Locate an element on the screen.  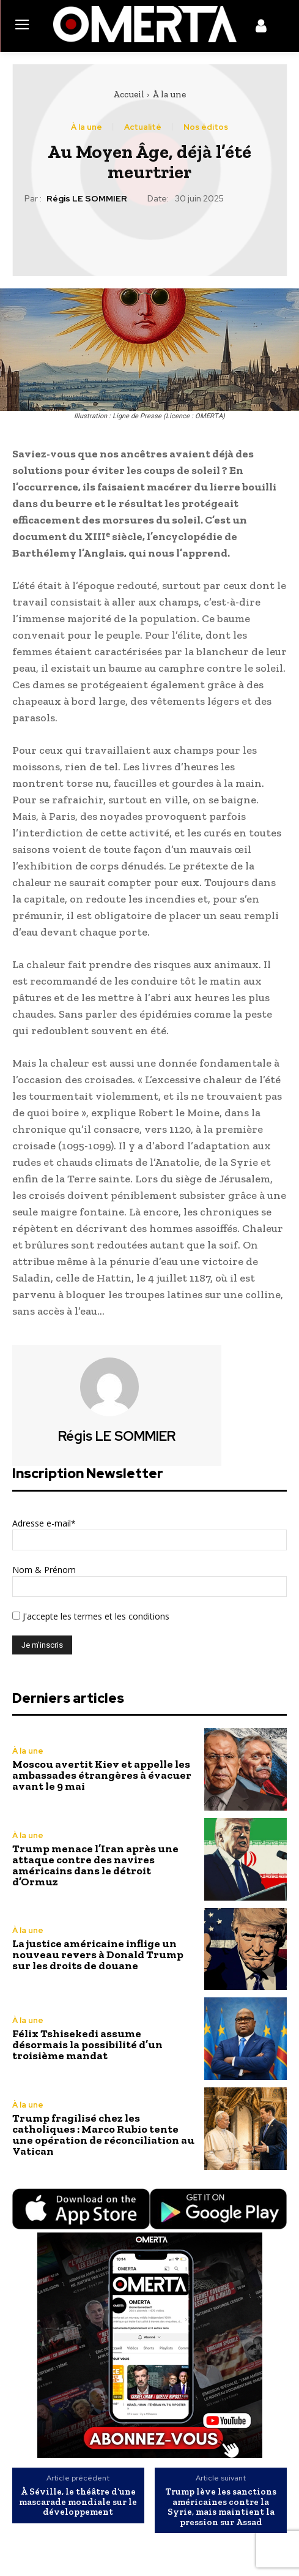
Accueil is located at coordinates (128, 94).